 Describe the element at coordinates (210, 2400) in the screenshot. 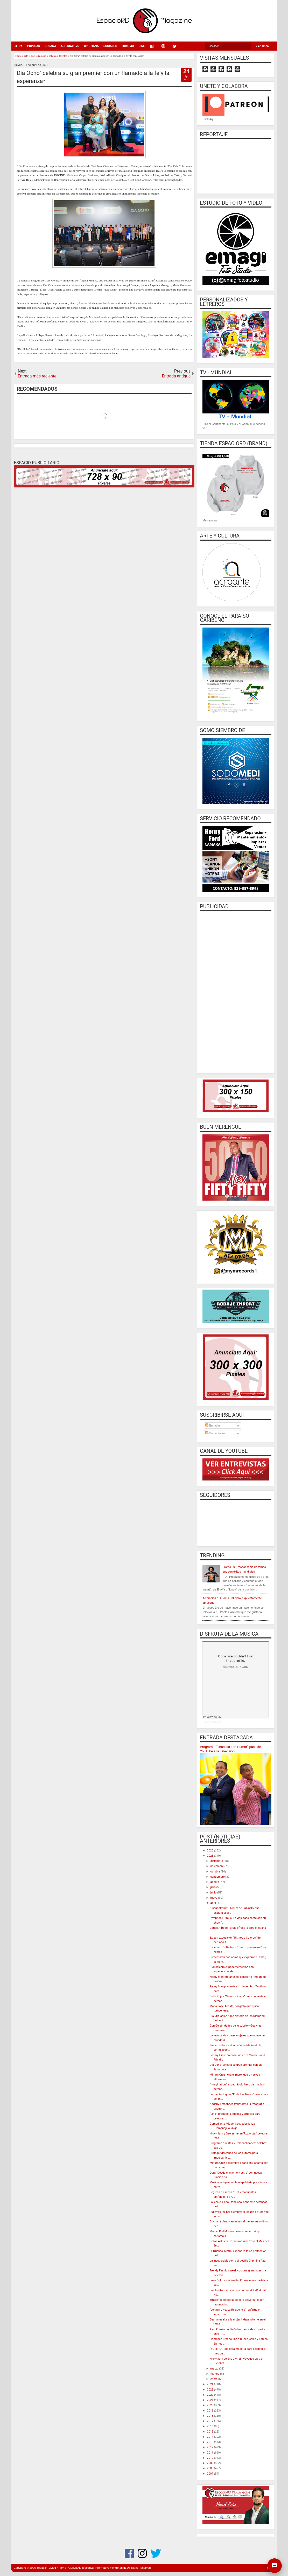

I see `2021` at that location.